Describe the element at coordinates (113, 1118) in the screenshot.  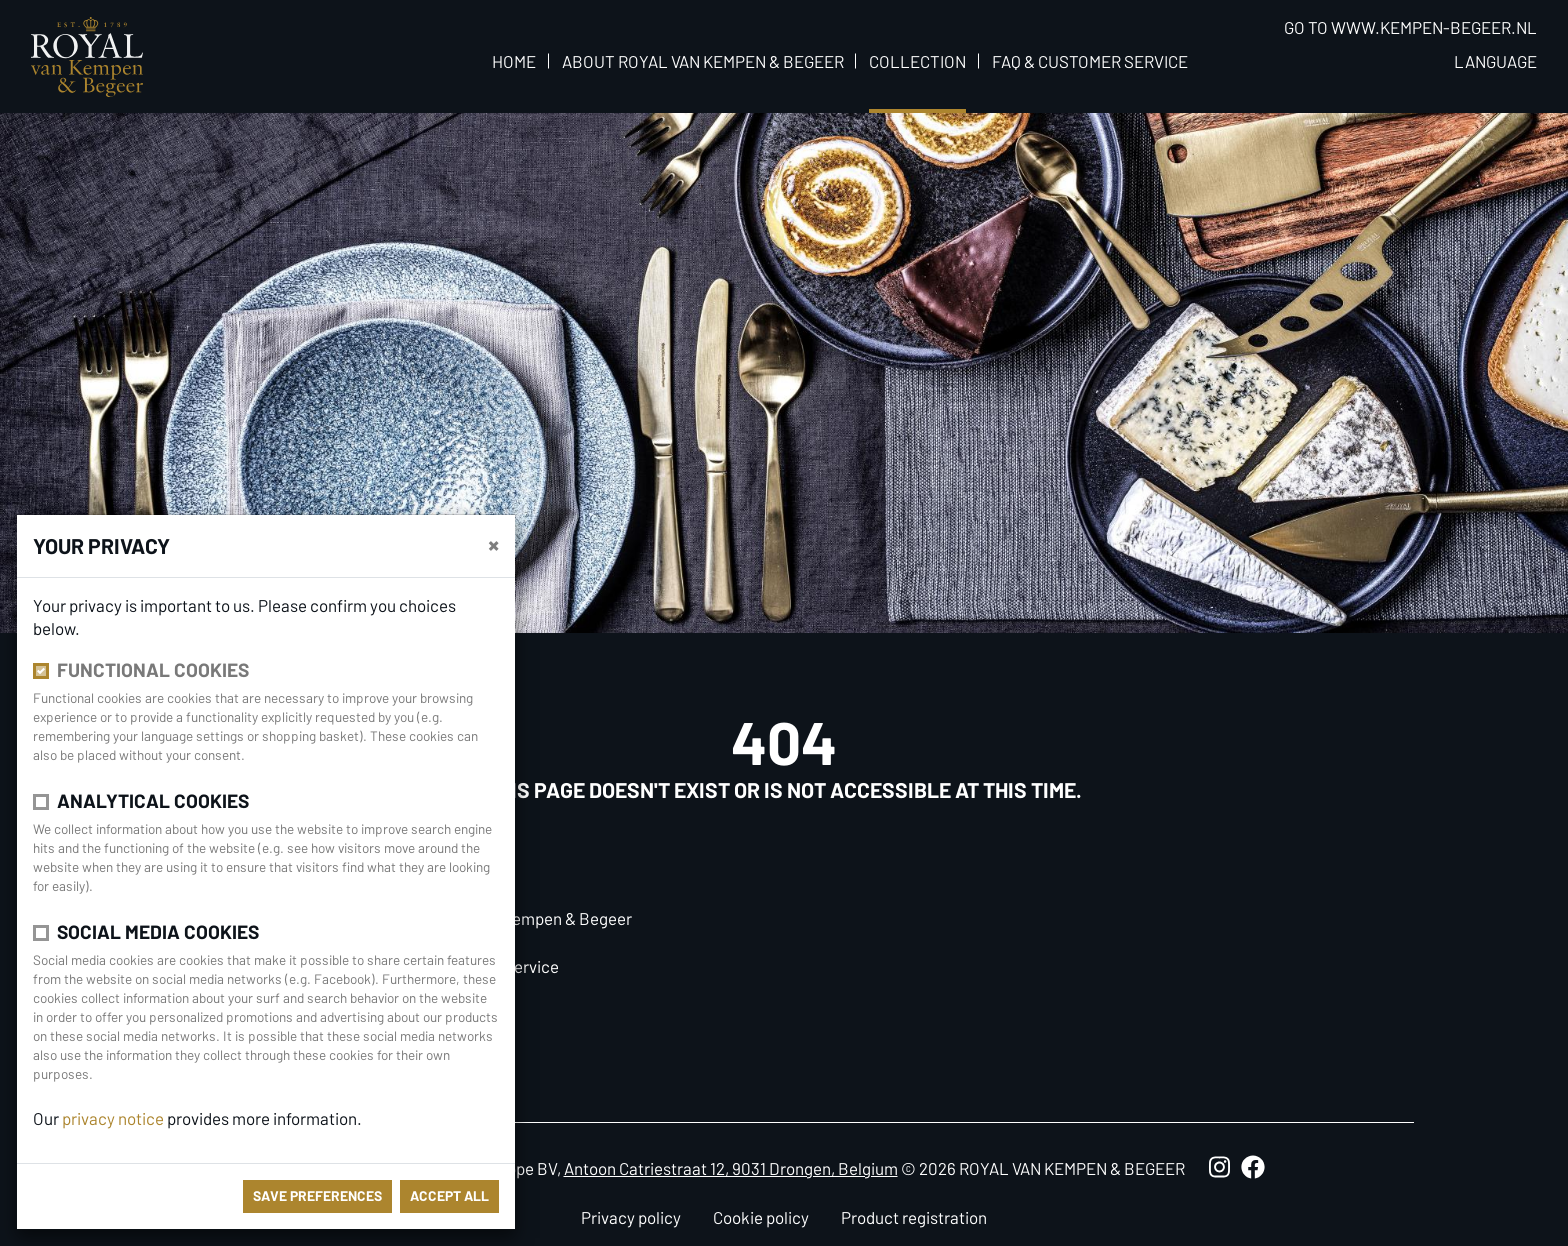
I see `privacy notice` at that location.